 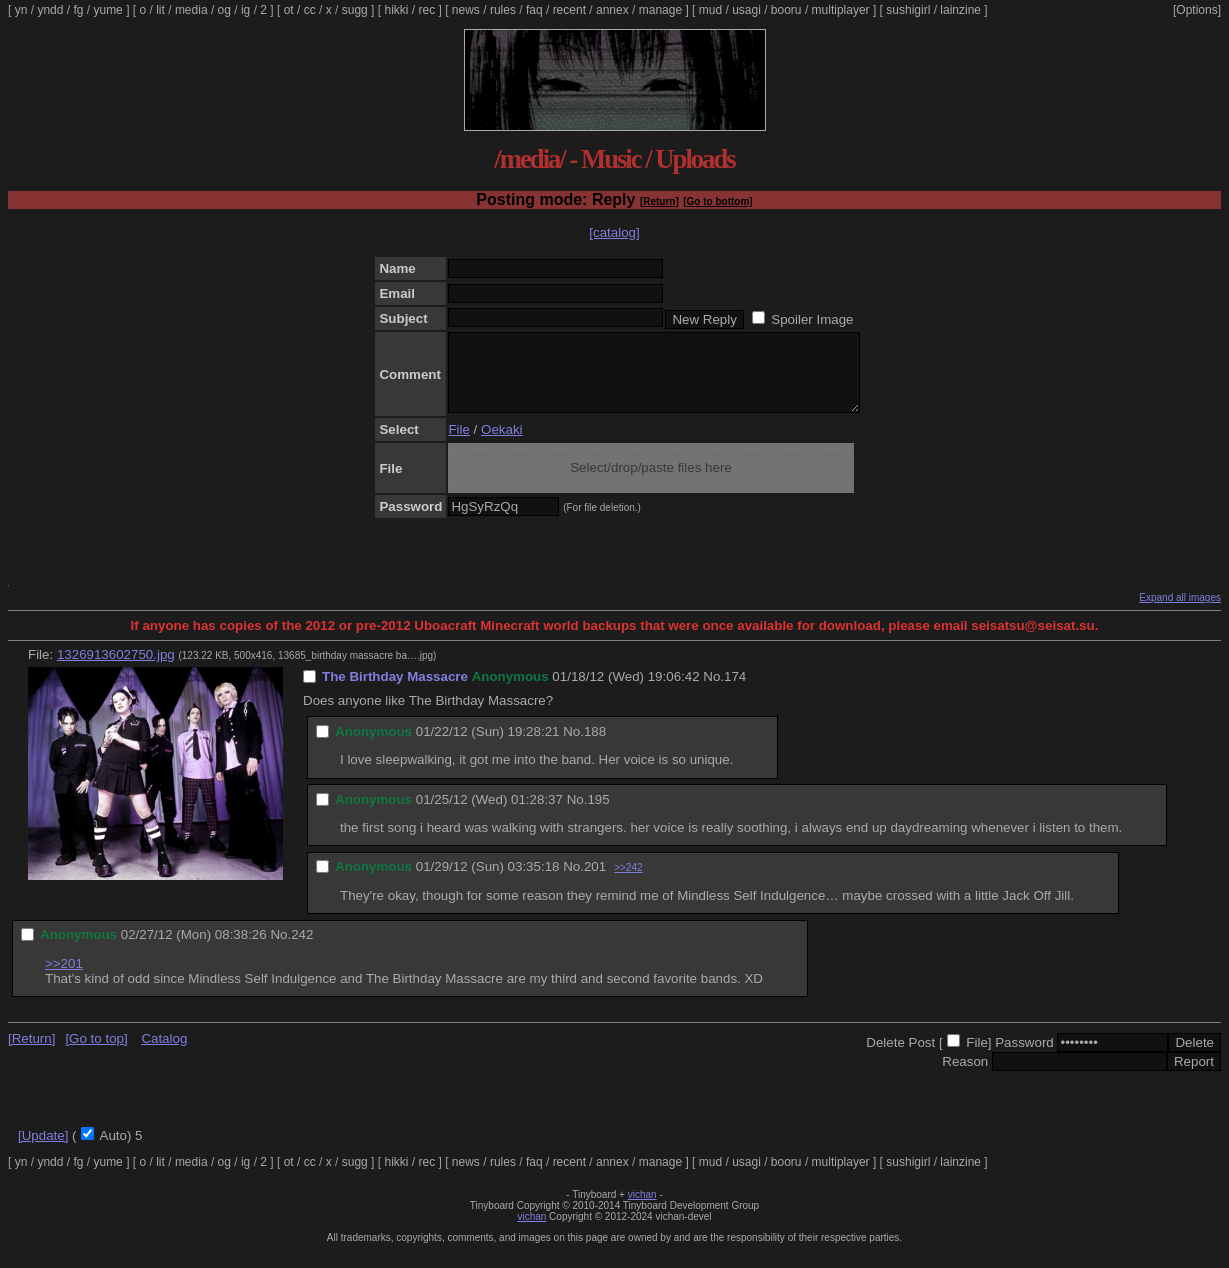 What do you see at coordinates (427, 10) in the screenshot?
I see `rec` at bounding box center [427, 10].